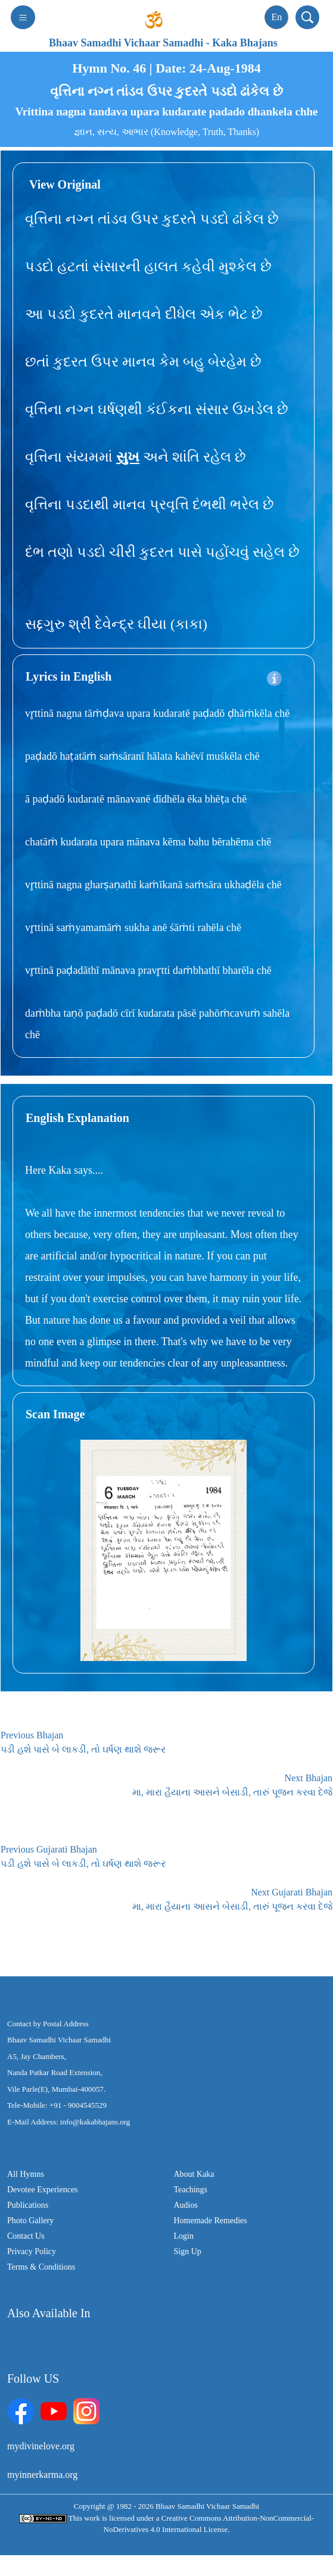 Image resolution: width=333 pixels, height=2576 pixels. Describe the element at coordinates (42, 2475) in the screenshot. I see `myinnerkarma.org` at that location.